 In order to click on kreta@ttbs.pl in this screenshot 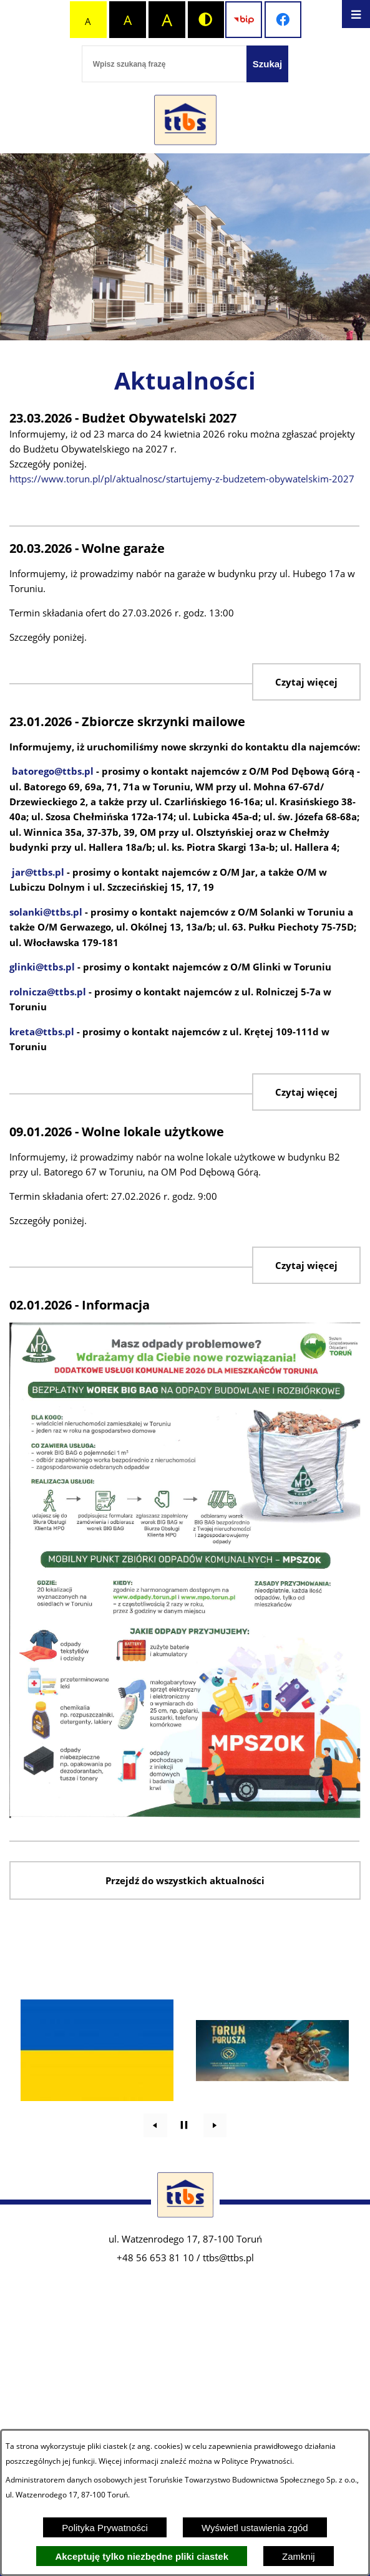, I will do `click(41, 1031)`.